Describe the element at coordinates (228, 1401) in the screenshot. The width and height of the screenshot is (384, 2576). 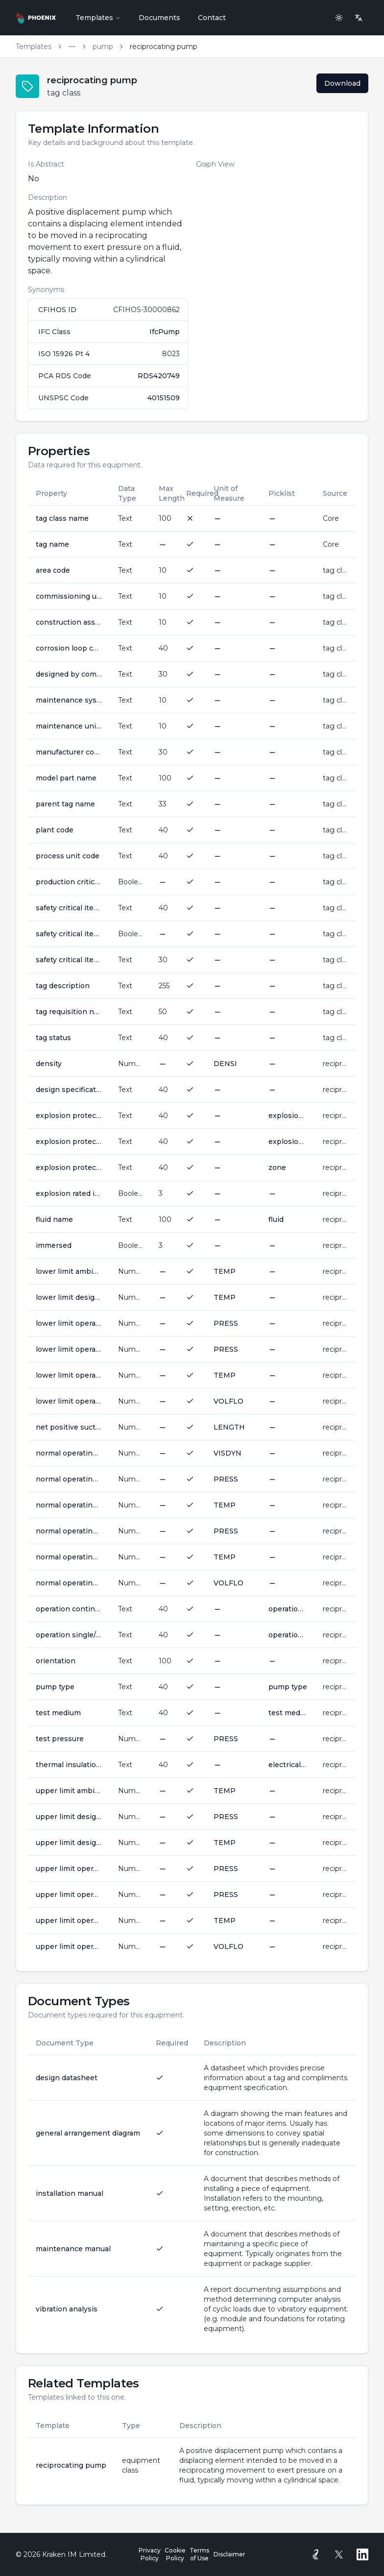
I see `VOLFLO` at that location.